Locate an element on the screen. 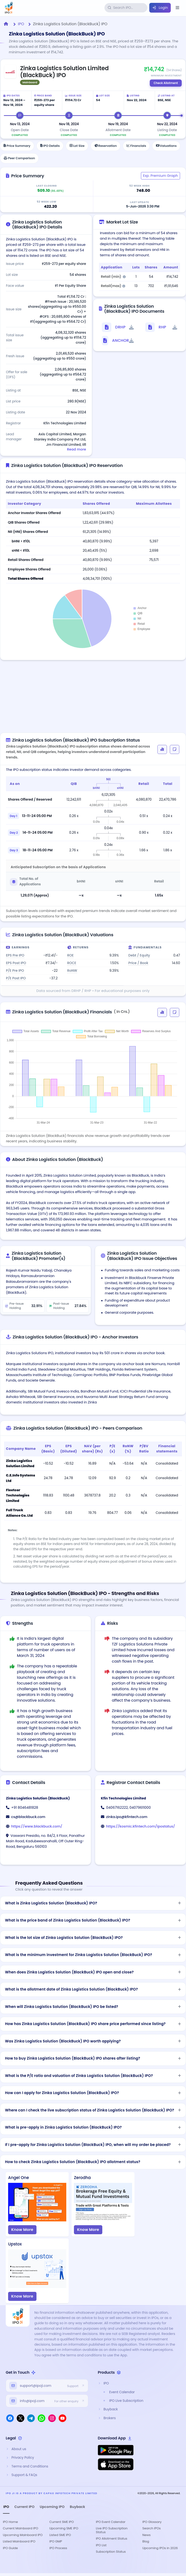 The width and height of the screenshot is (186, 2576). Listed Mainboard IPO is located at coordinates (19, 2534).